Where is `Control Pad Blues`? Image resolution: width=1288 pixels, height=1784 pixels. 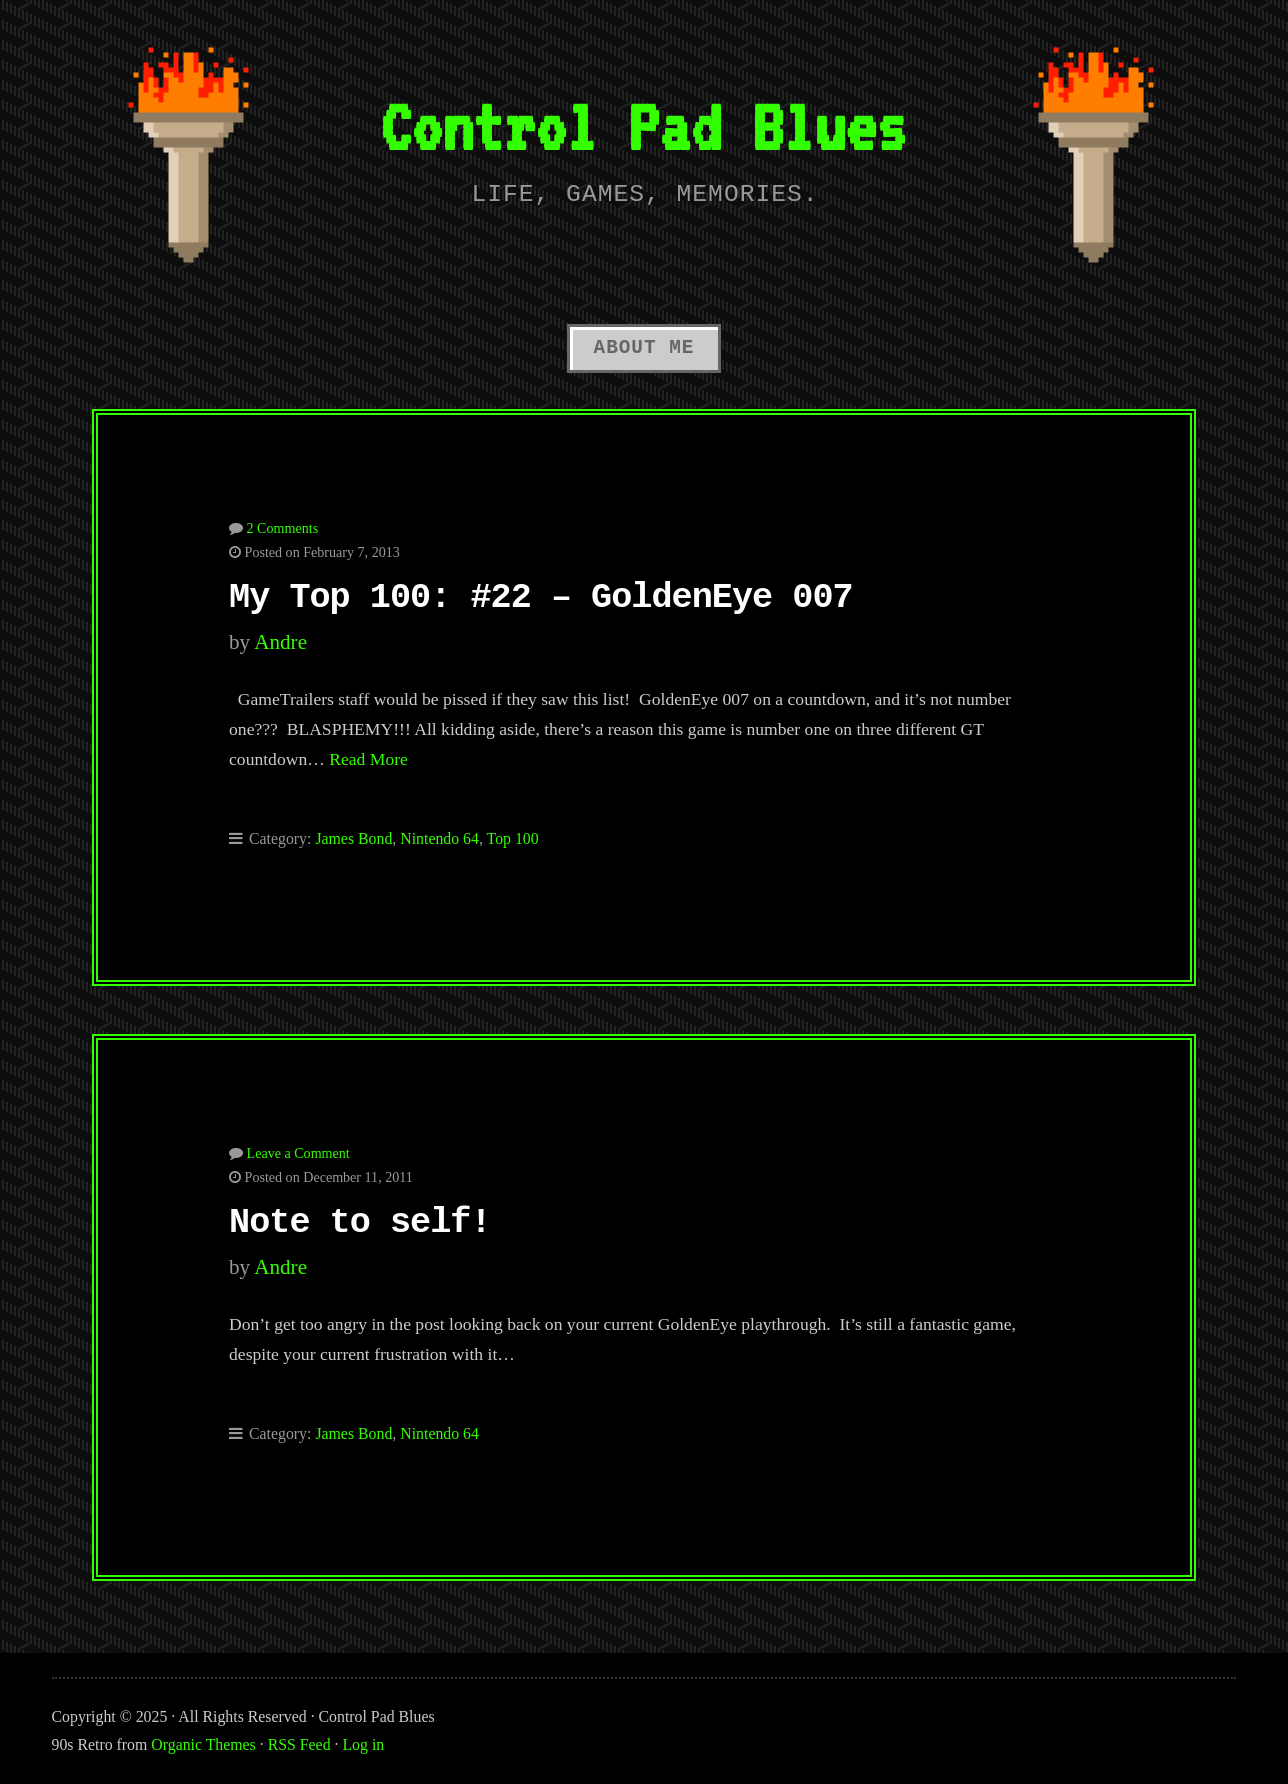
Control Pad Blues is located at coordinates (643, 126).